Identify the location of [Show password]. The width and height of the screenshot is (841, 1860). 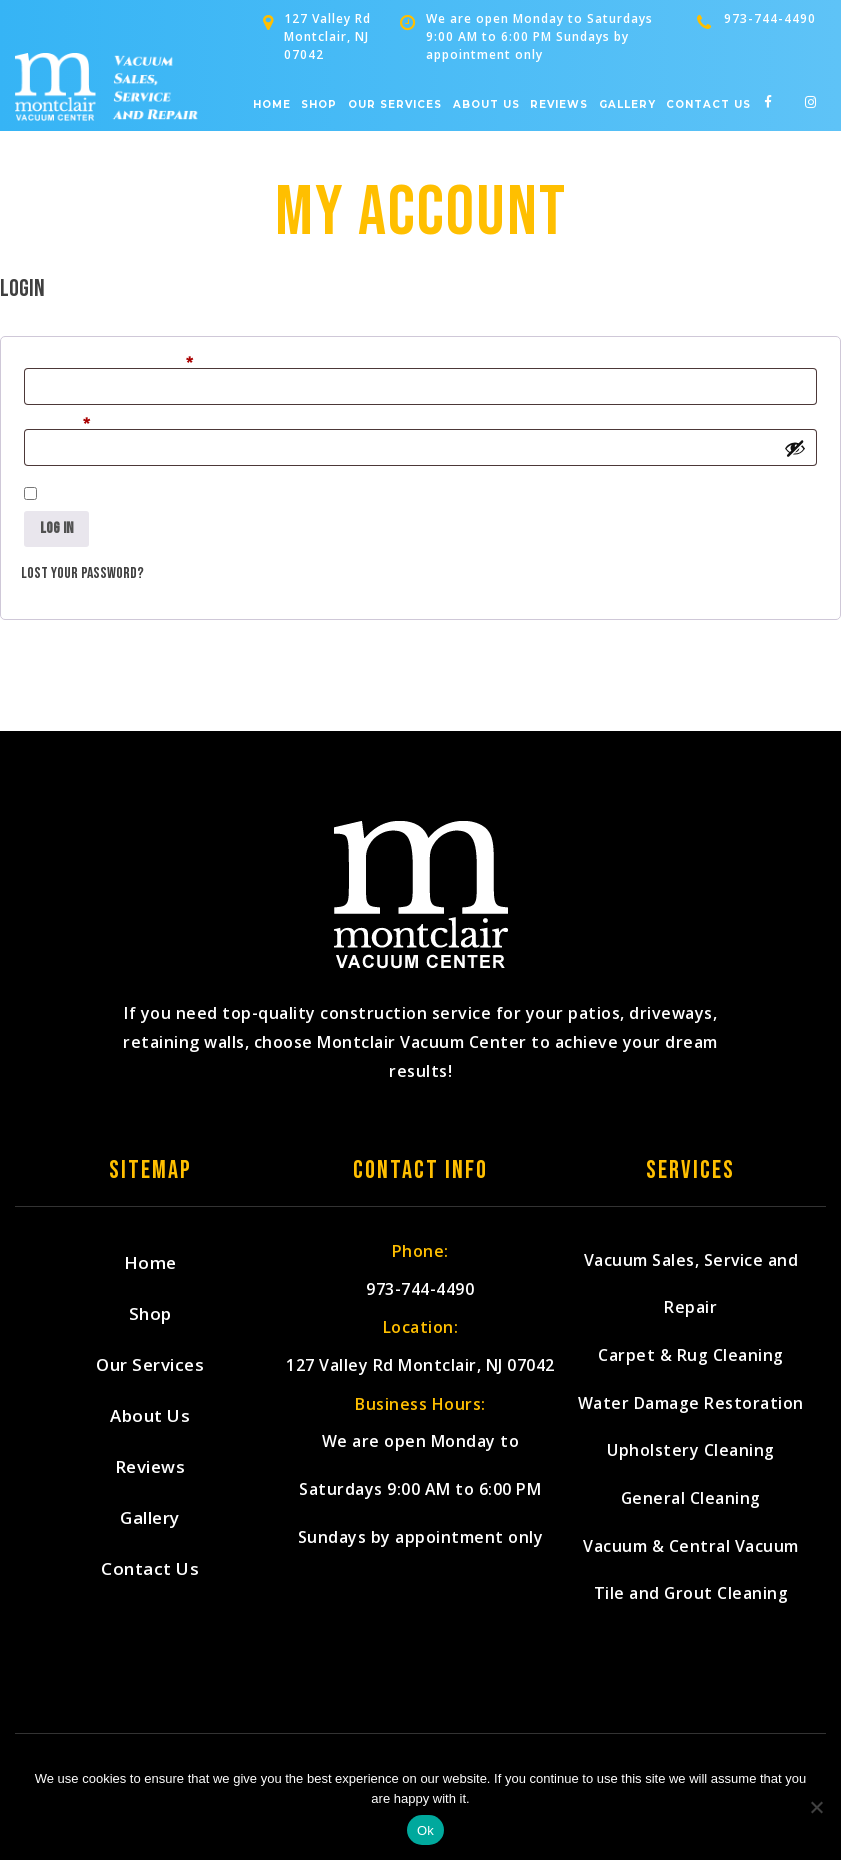
(795, 448).